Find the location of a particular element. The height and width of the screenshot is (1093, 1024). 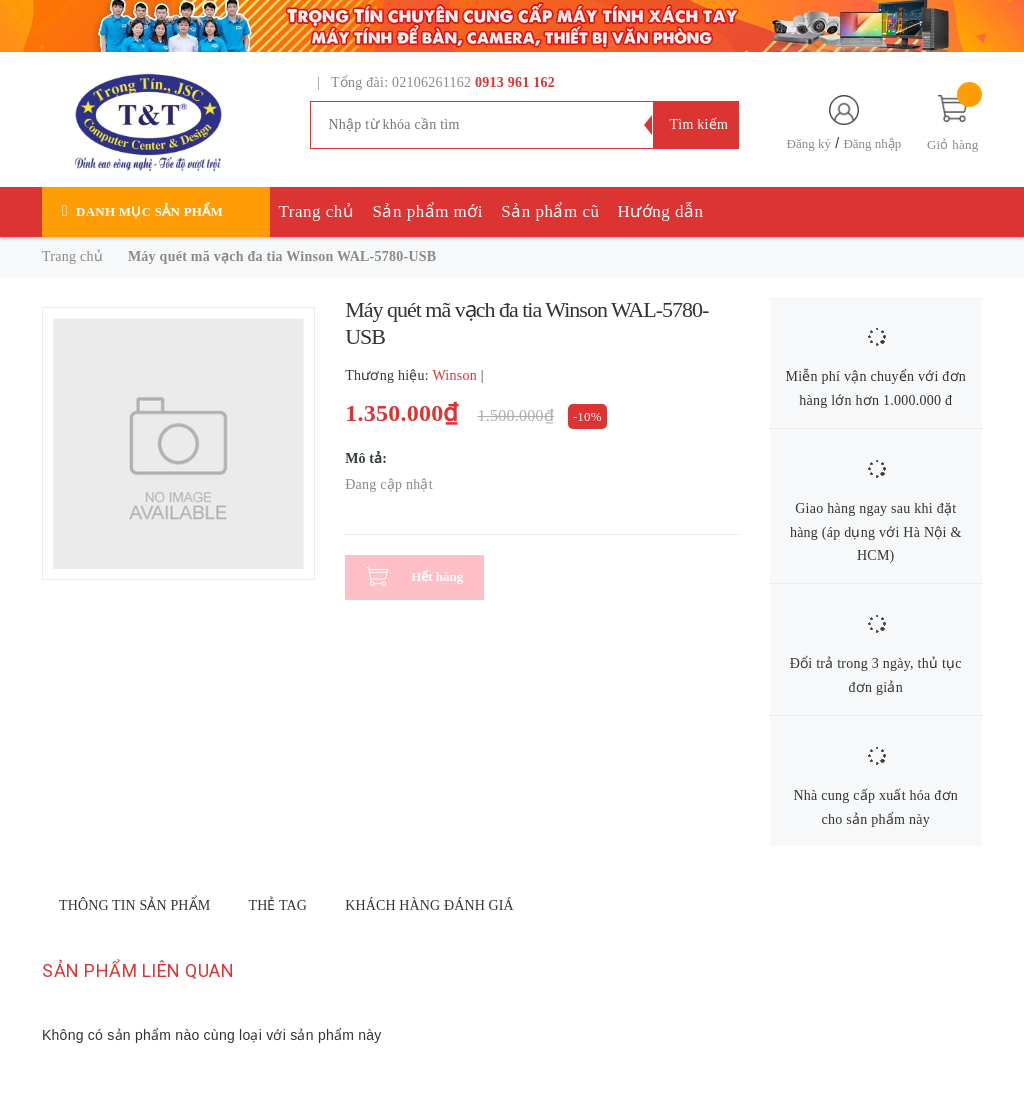

Đăng nhập is located at coordinates (872, 143).